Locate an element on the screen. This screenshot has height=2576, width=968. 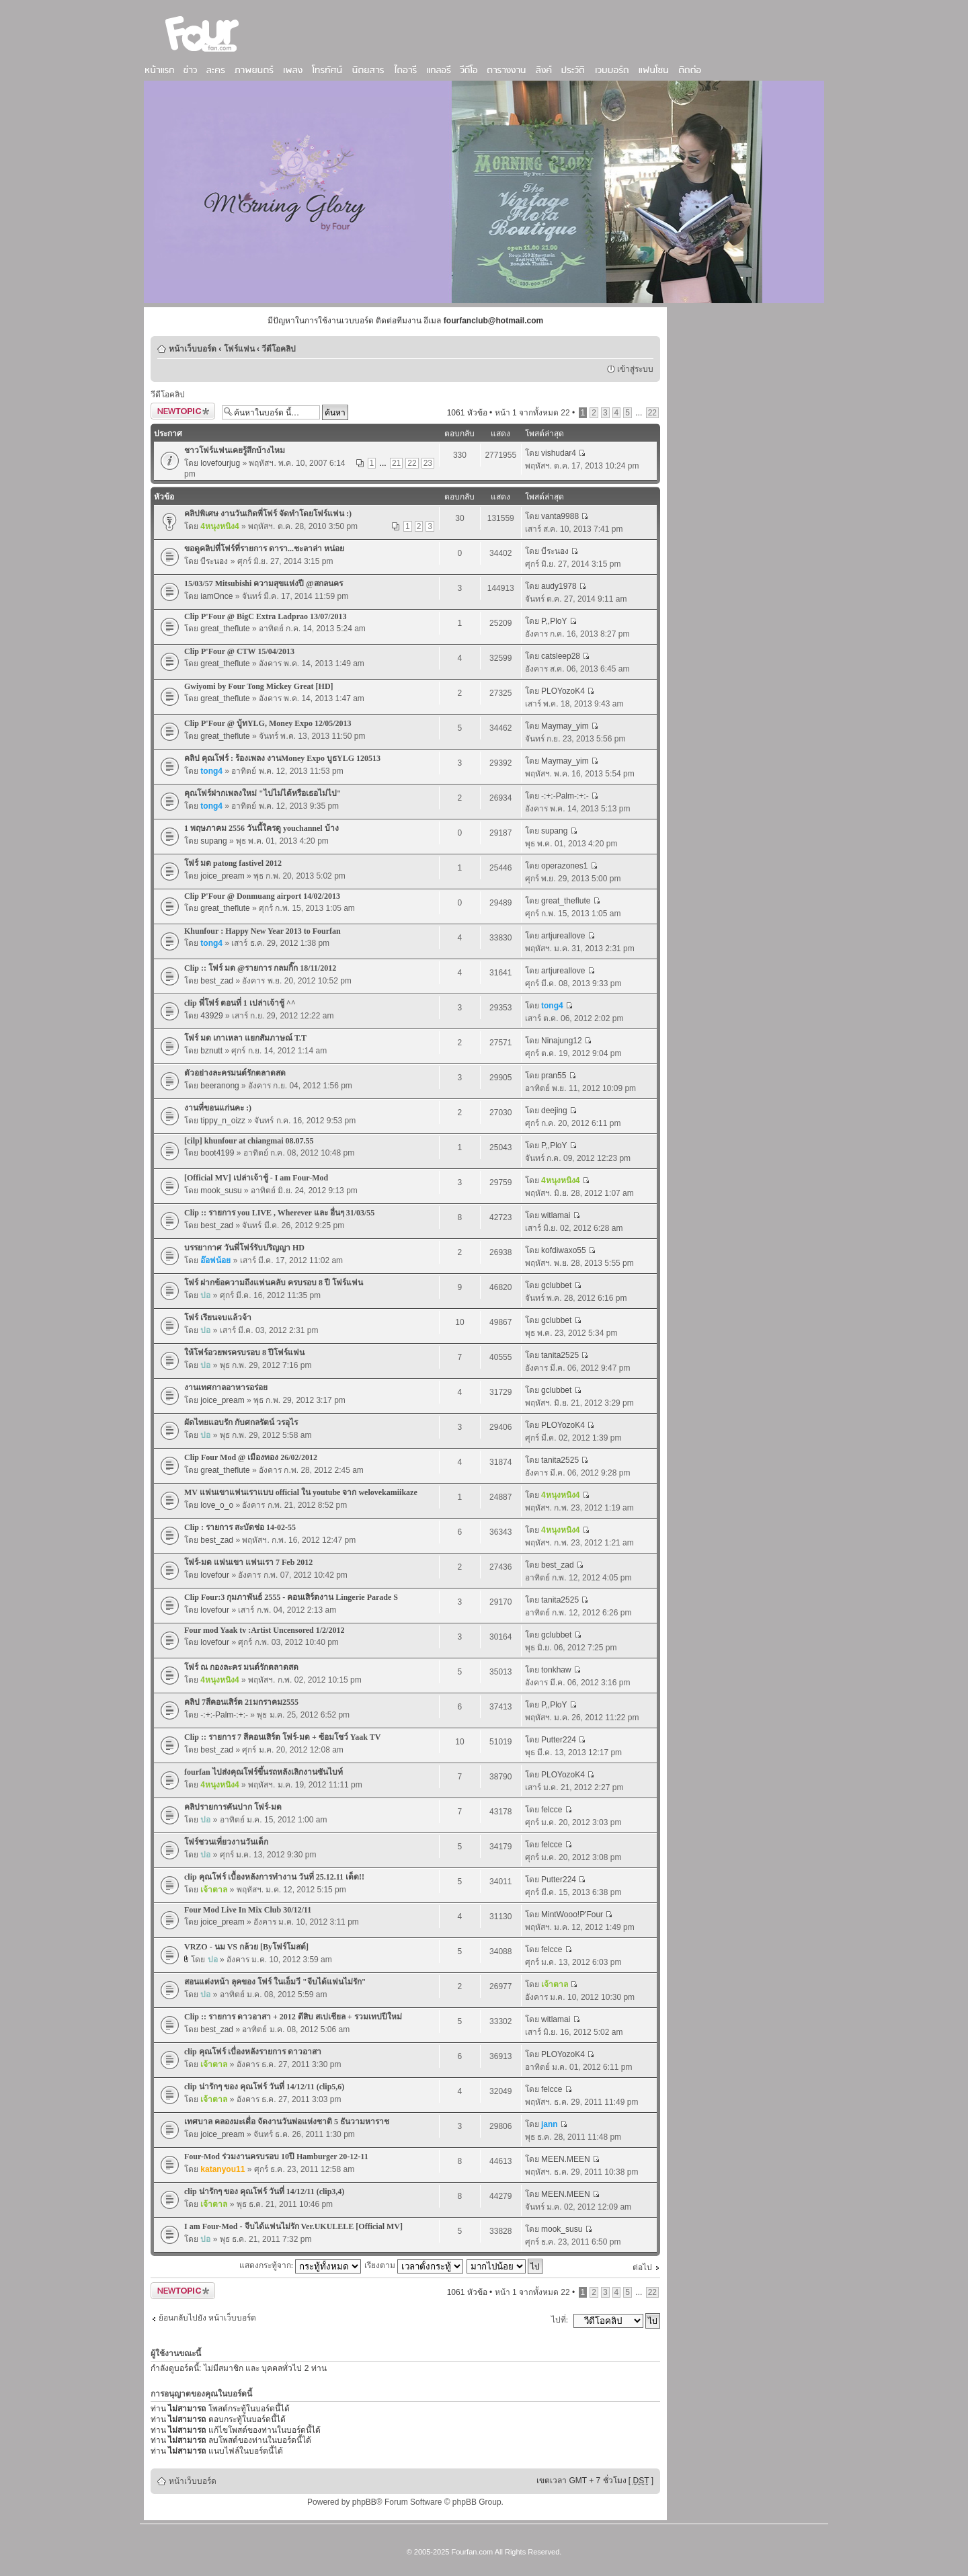
lovefour is located at coordinates (214, 1575).